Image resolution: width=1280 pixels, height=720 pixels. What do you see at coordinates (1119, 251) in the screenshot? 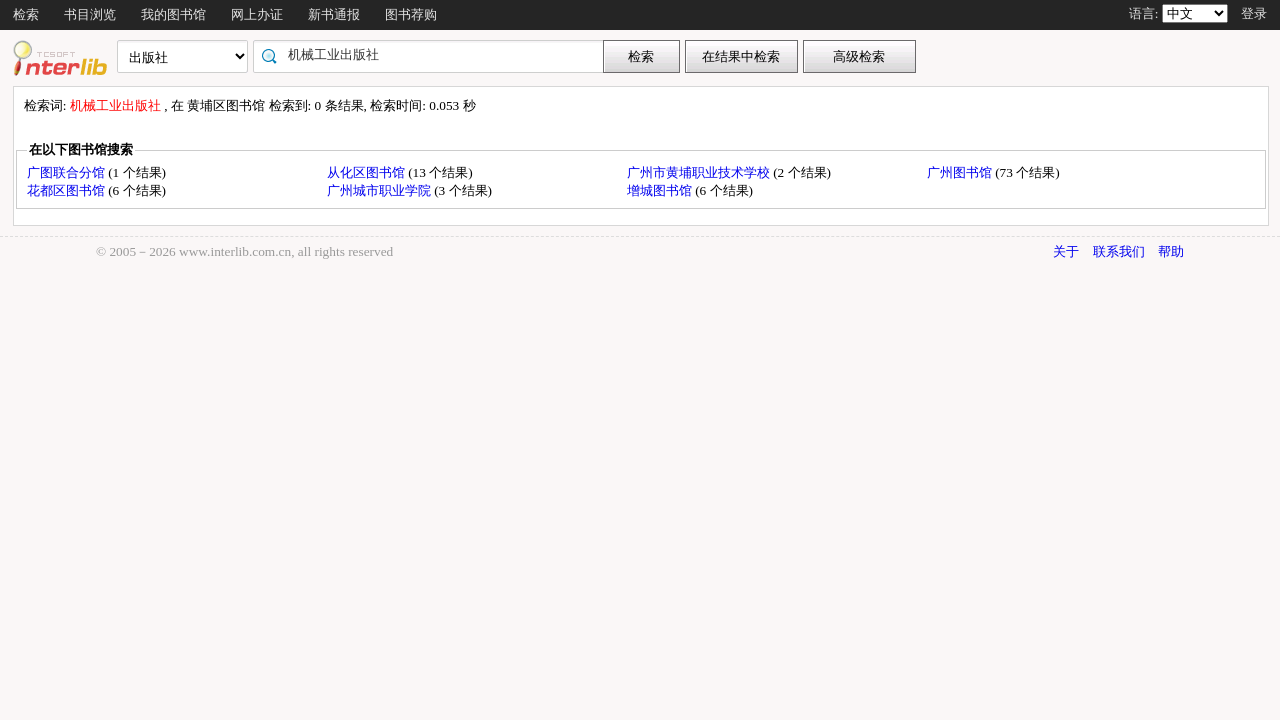
I see `联系我们` at bounding box center [1119, 251].